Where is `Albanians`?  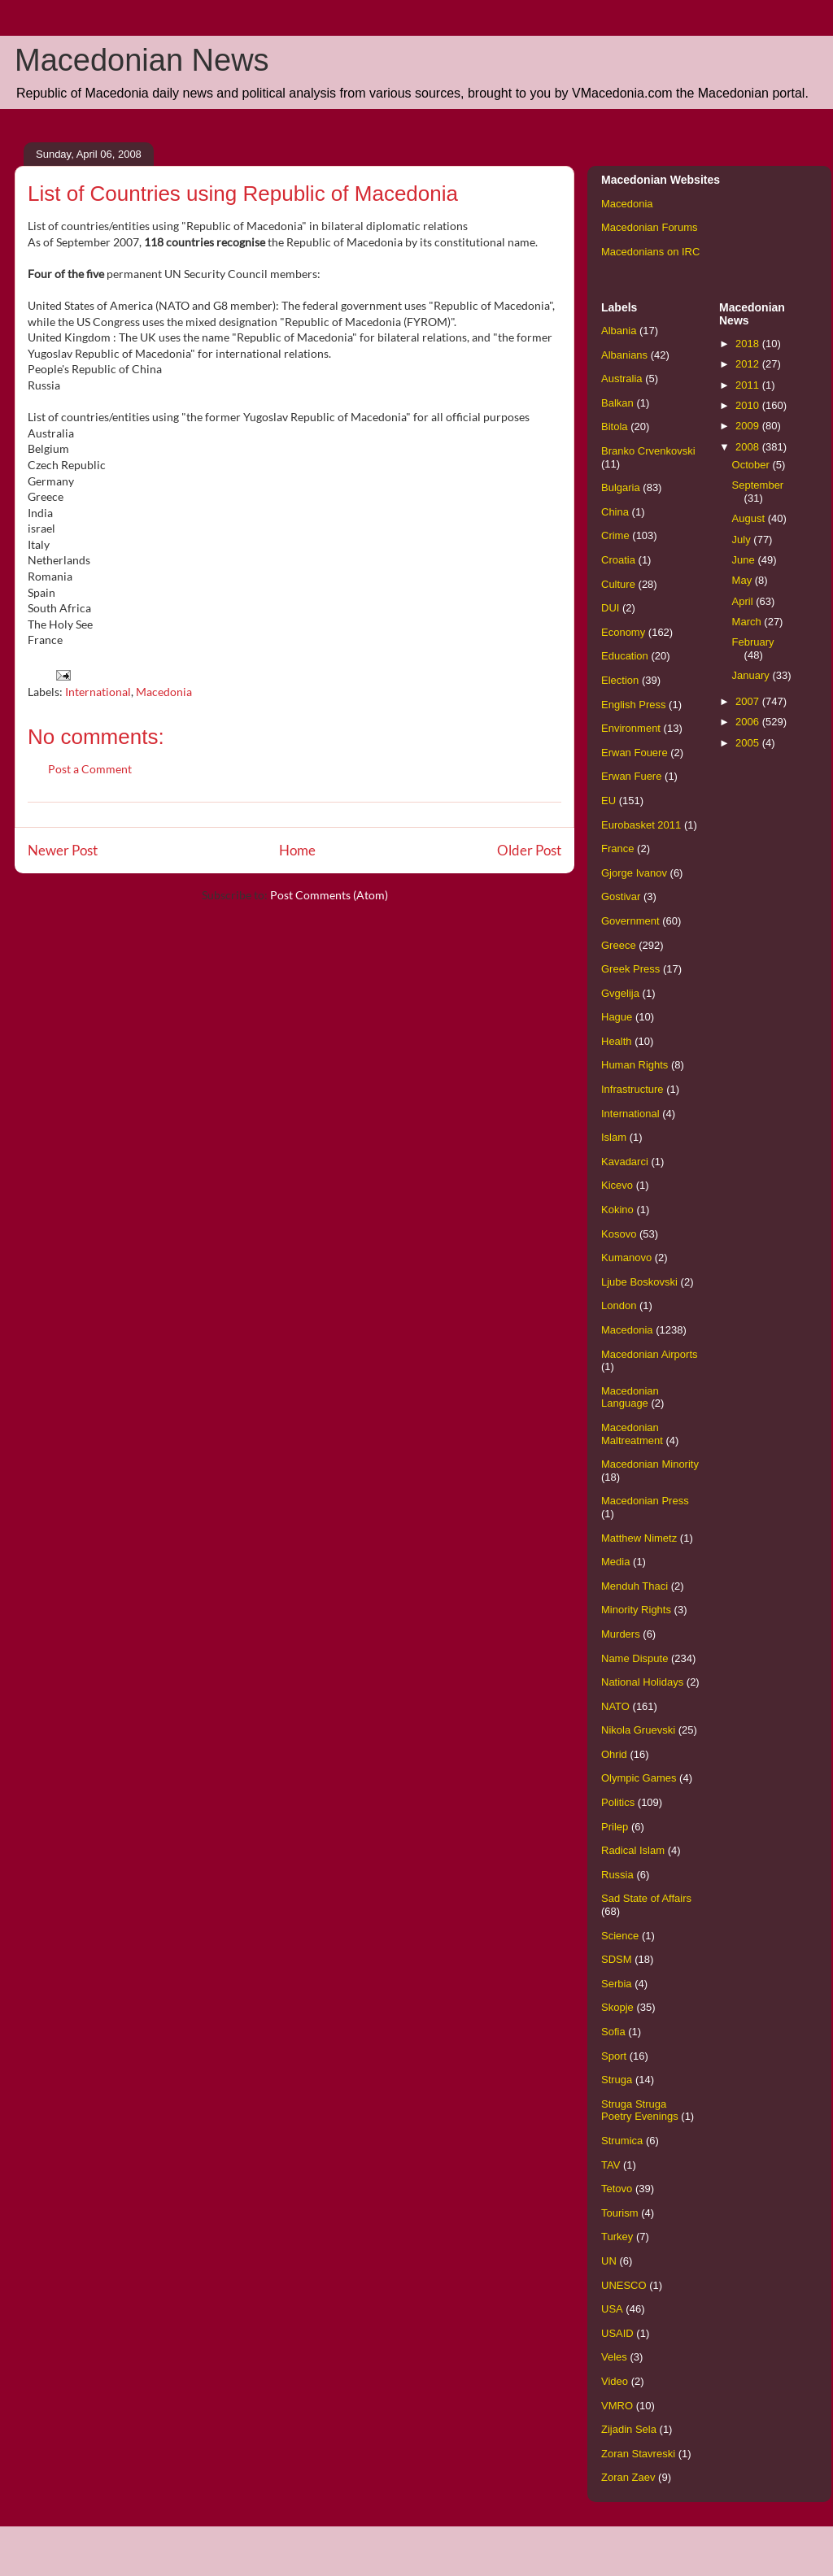
Albanians is located at coordinates (624, 355).